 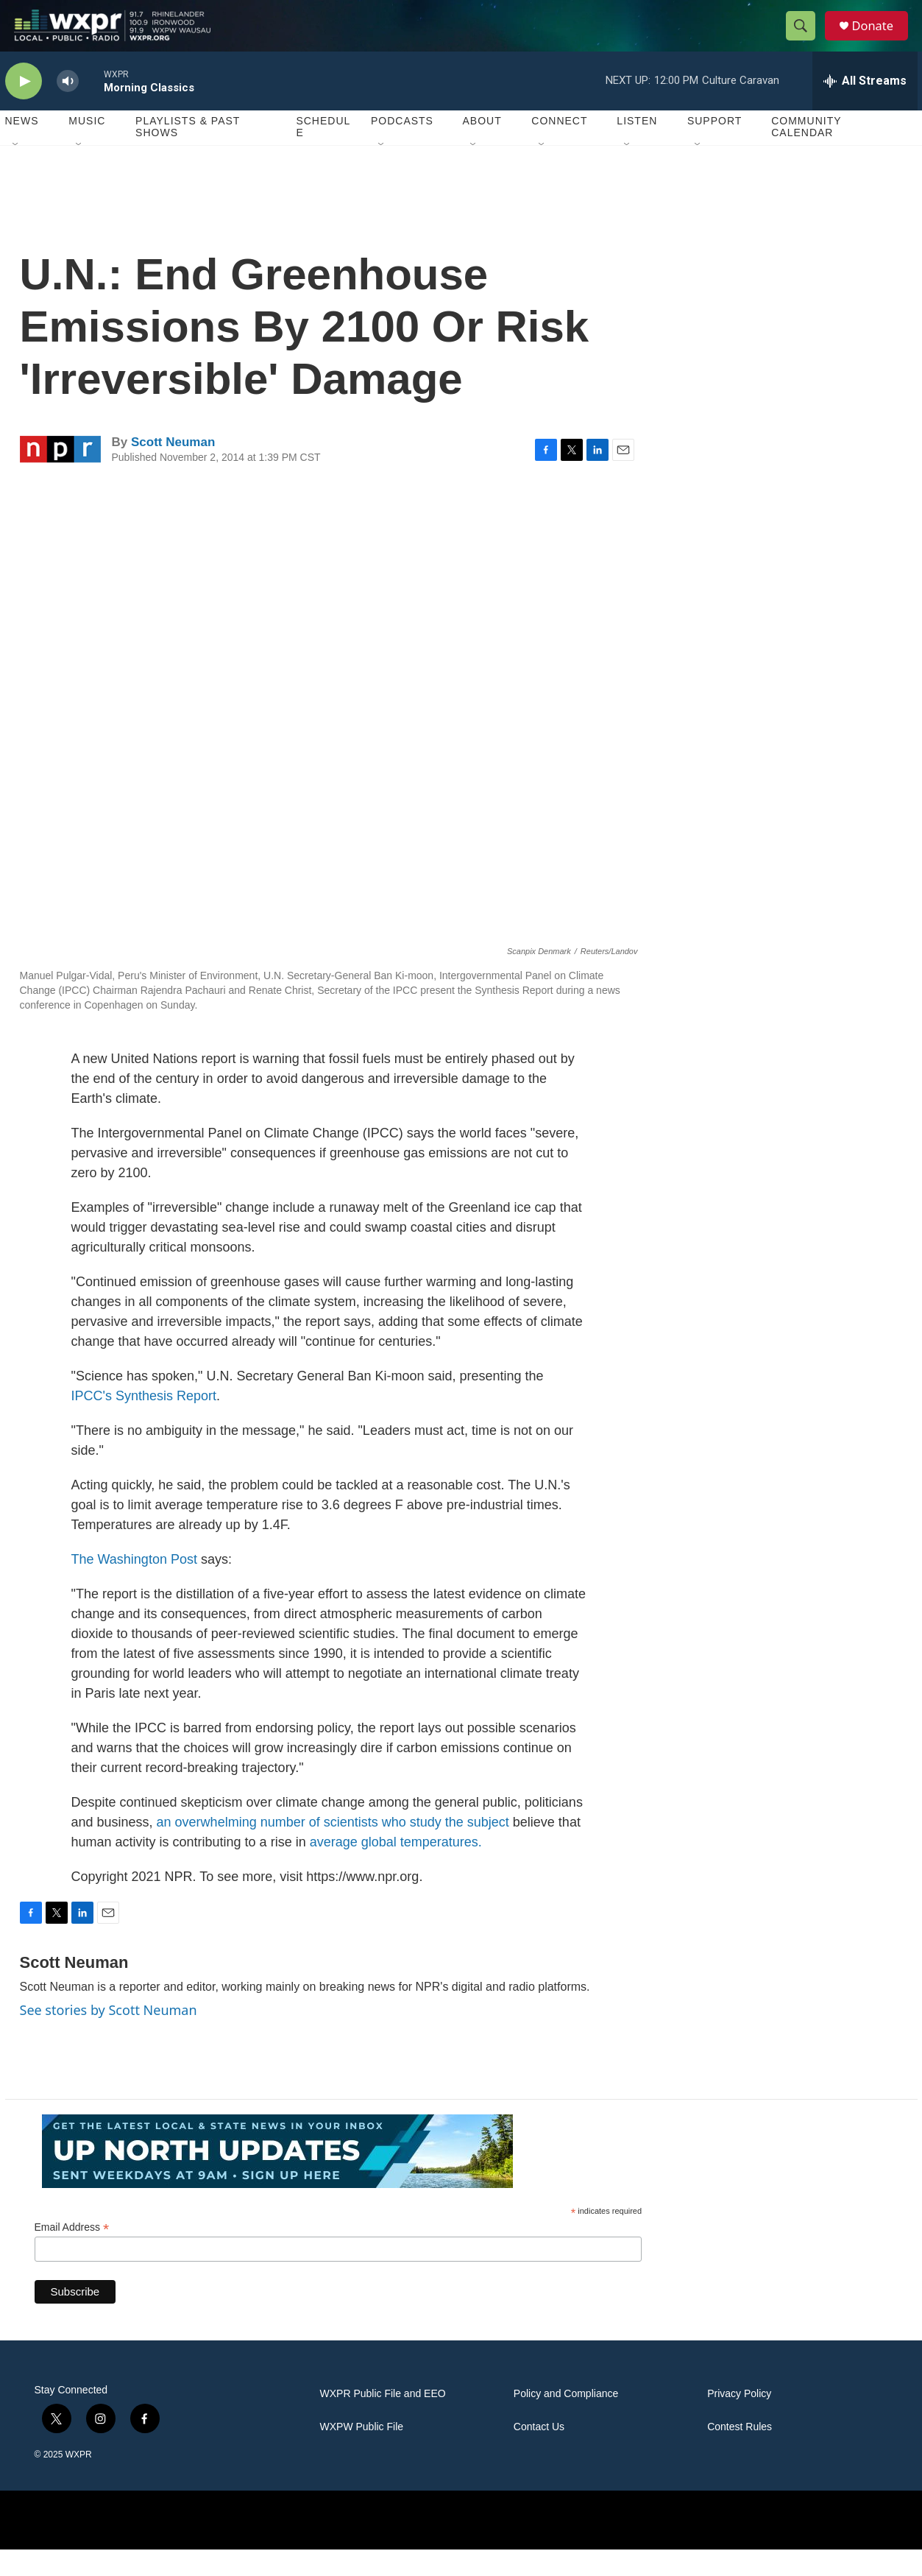 I want to click on [play], so click(x=23, y=107).